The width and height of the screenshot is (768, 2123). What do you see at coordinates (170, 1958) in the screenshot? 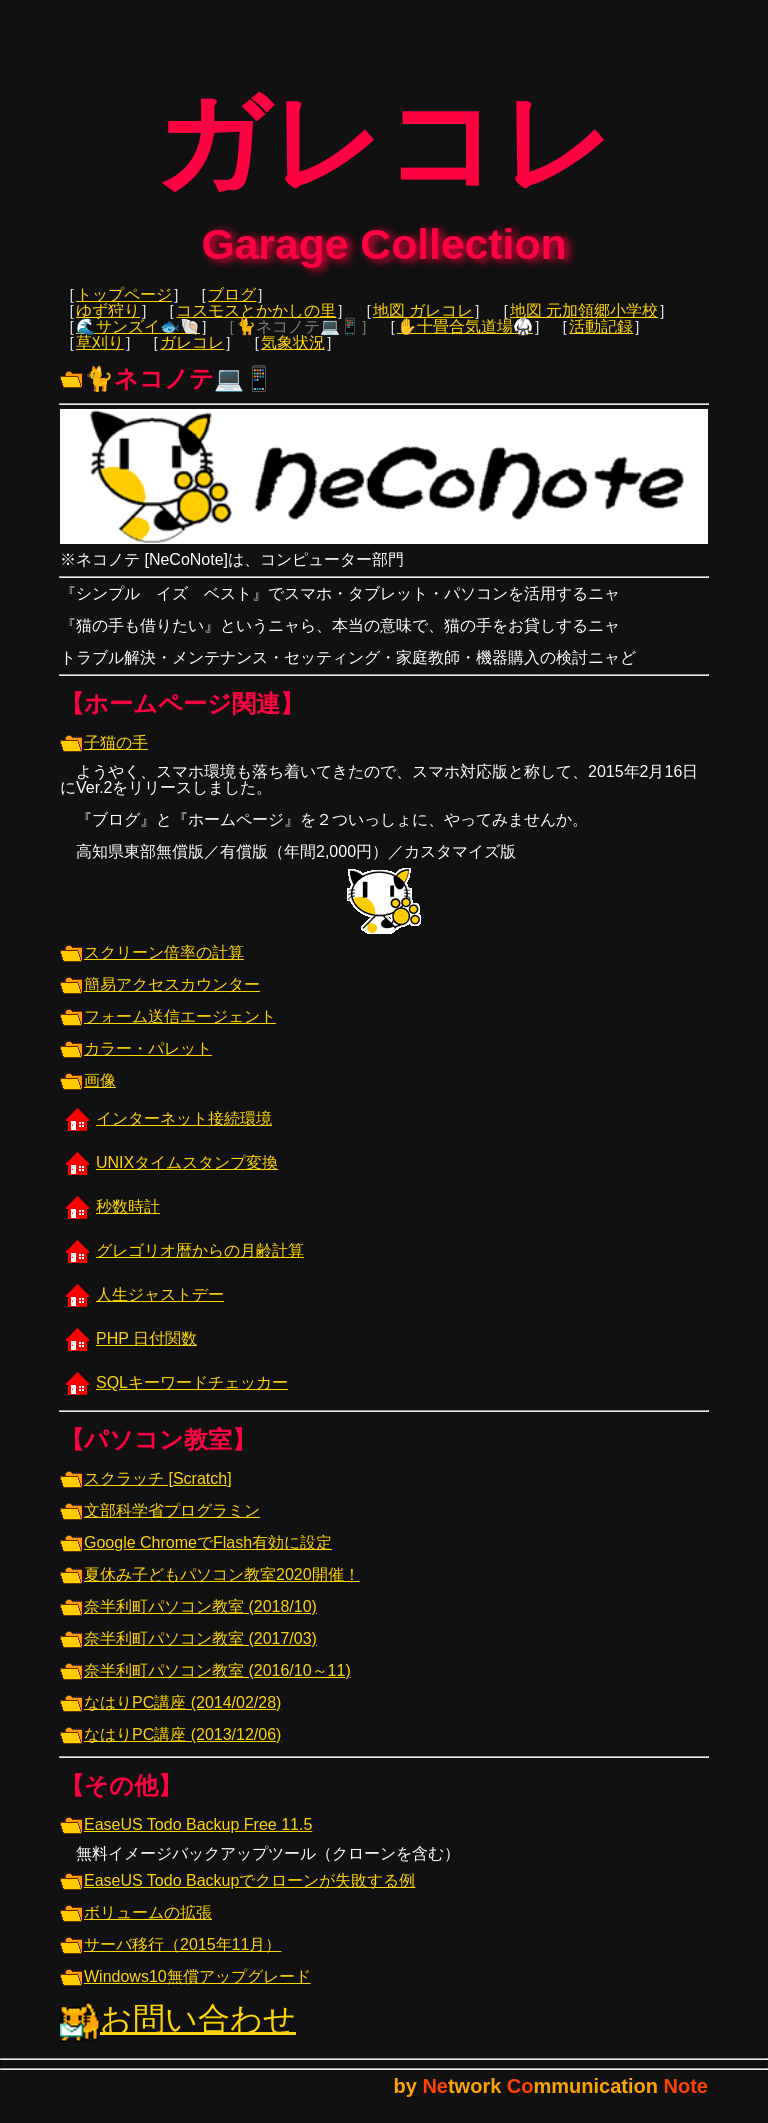
I see `サーバ移行（2015年11月）` at bounding box center [170, 1958].